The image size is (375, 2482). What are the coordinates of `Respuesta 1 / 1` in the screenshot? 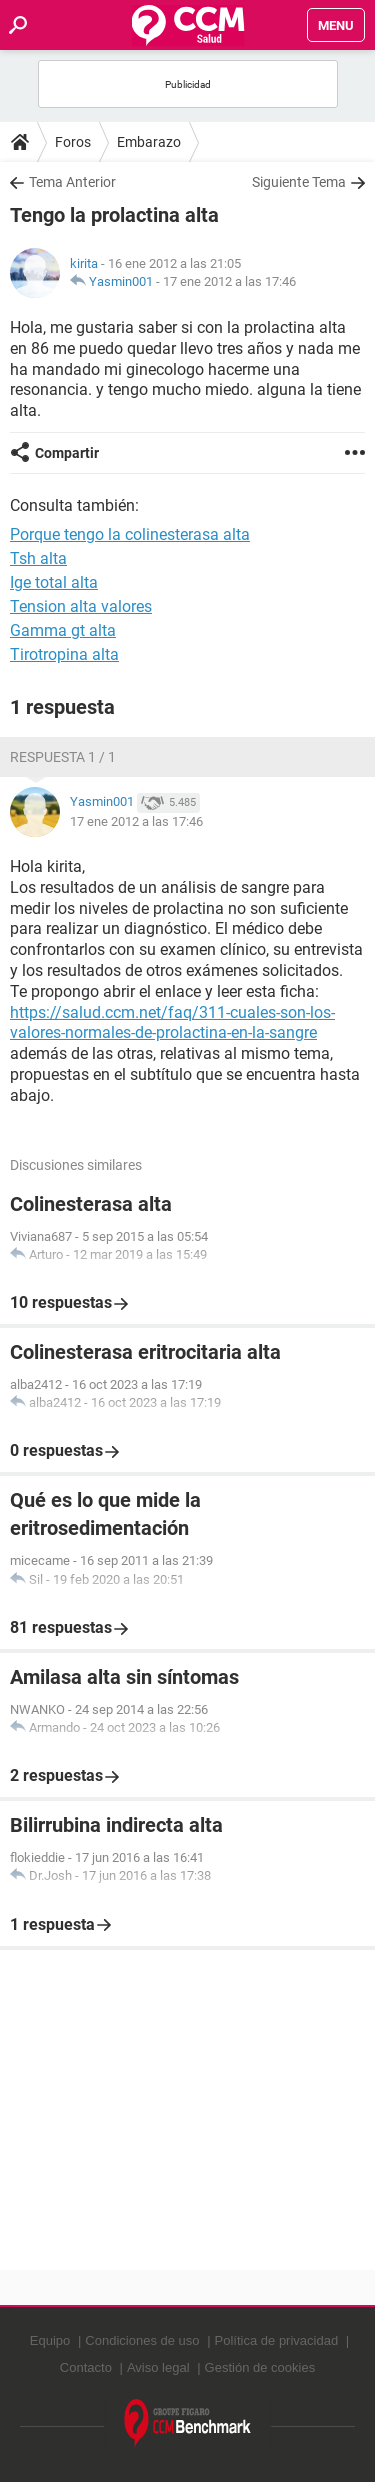 It's located at (63, 757).